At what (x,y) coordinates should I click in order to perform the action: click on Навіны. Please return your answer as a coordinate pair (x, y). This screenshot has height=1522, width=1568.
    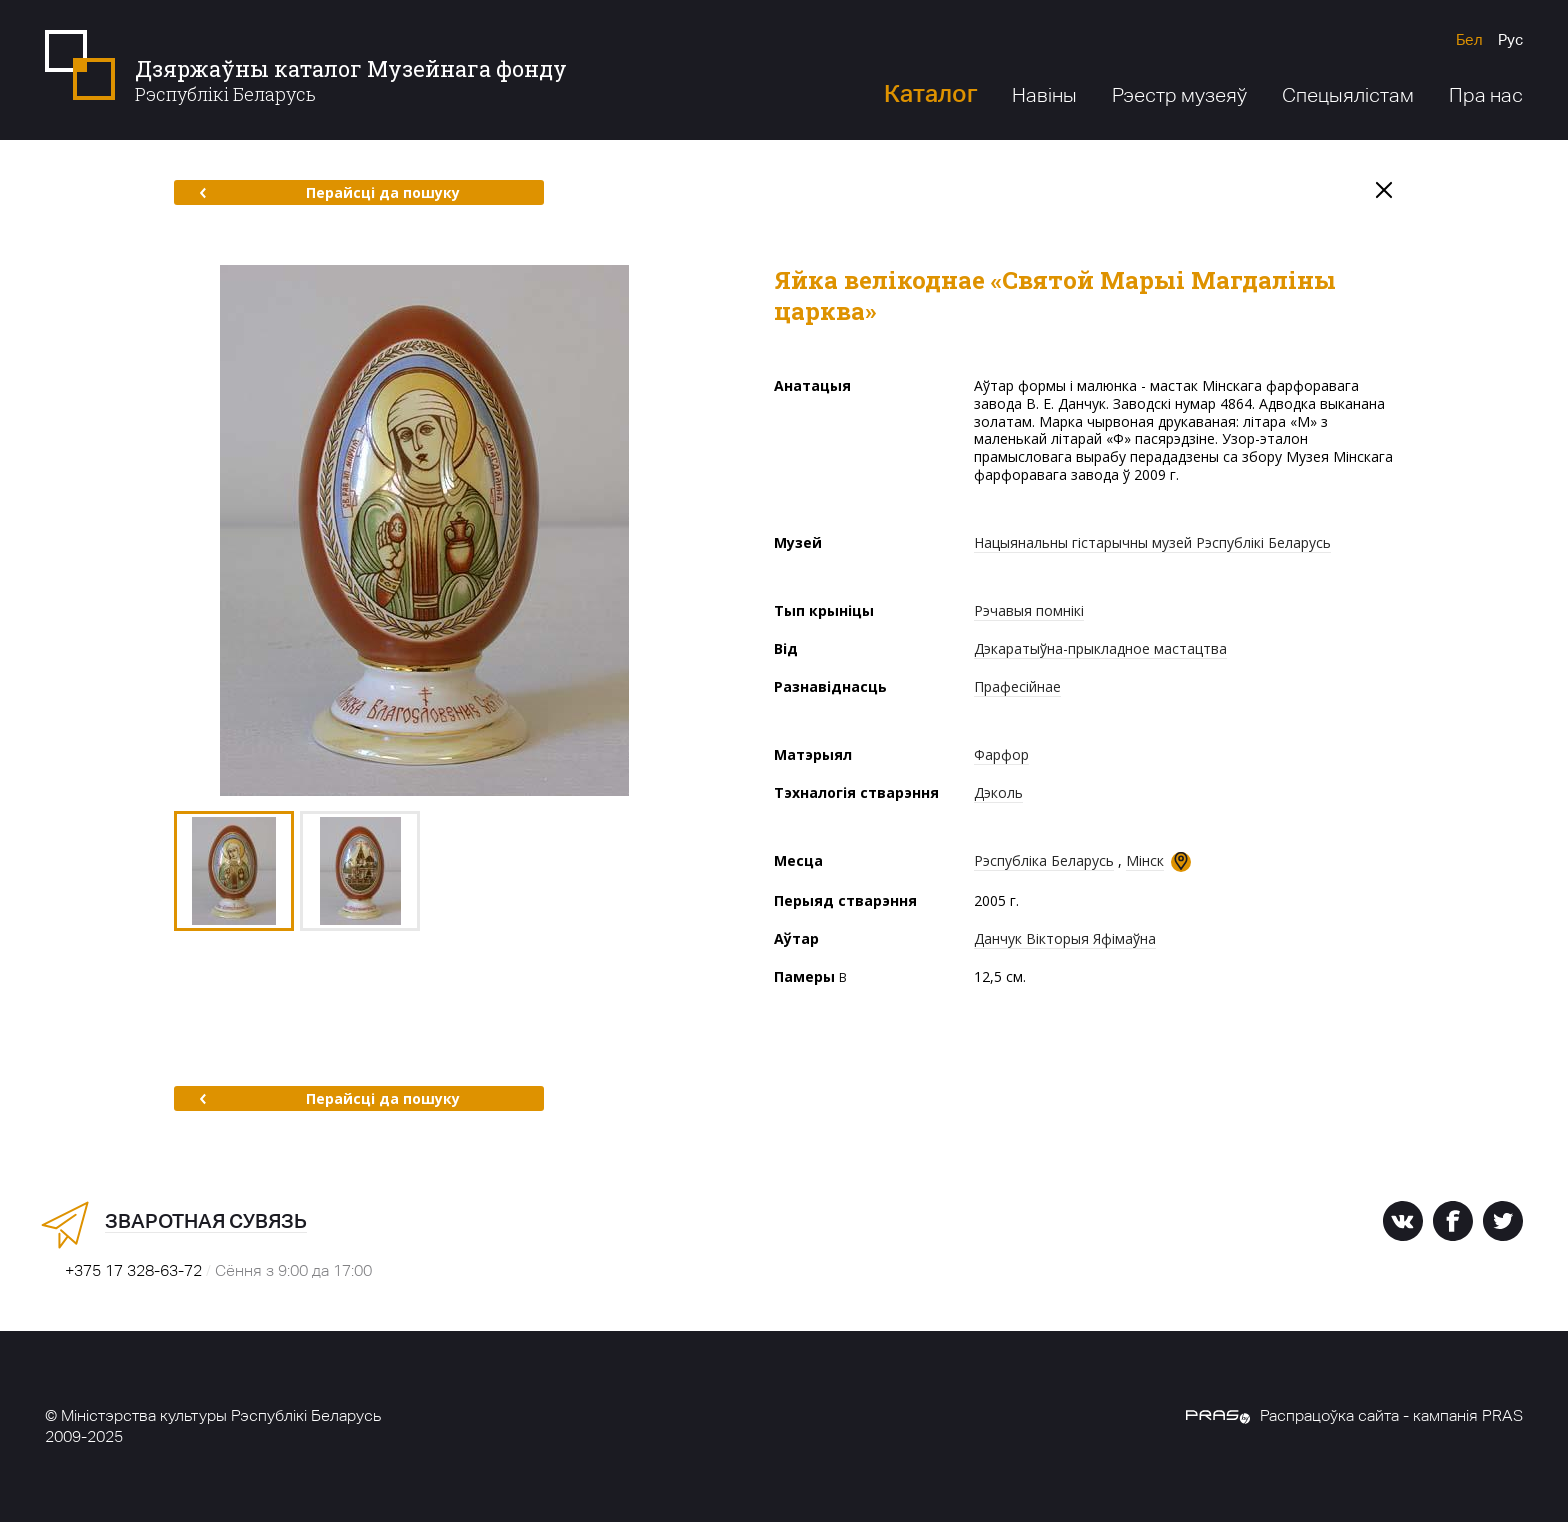
    Looking at the image, I should click on (1044, 95).